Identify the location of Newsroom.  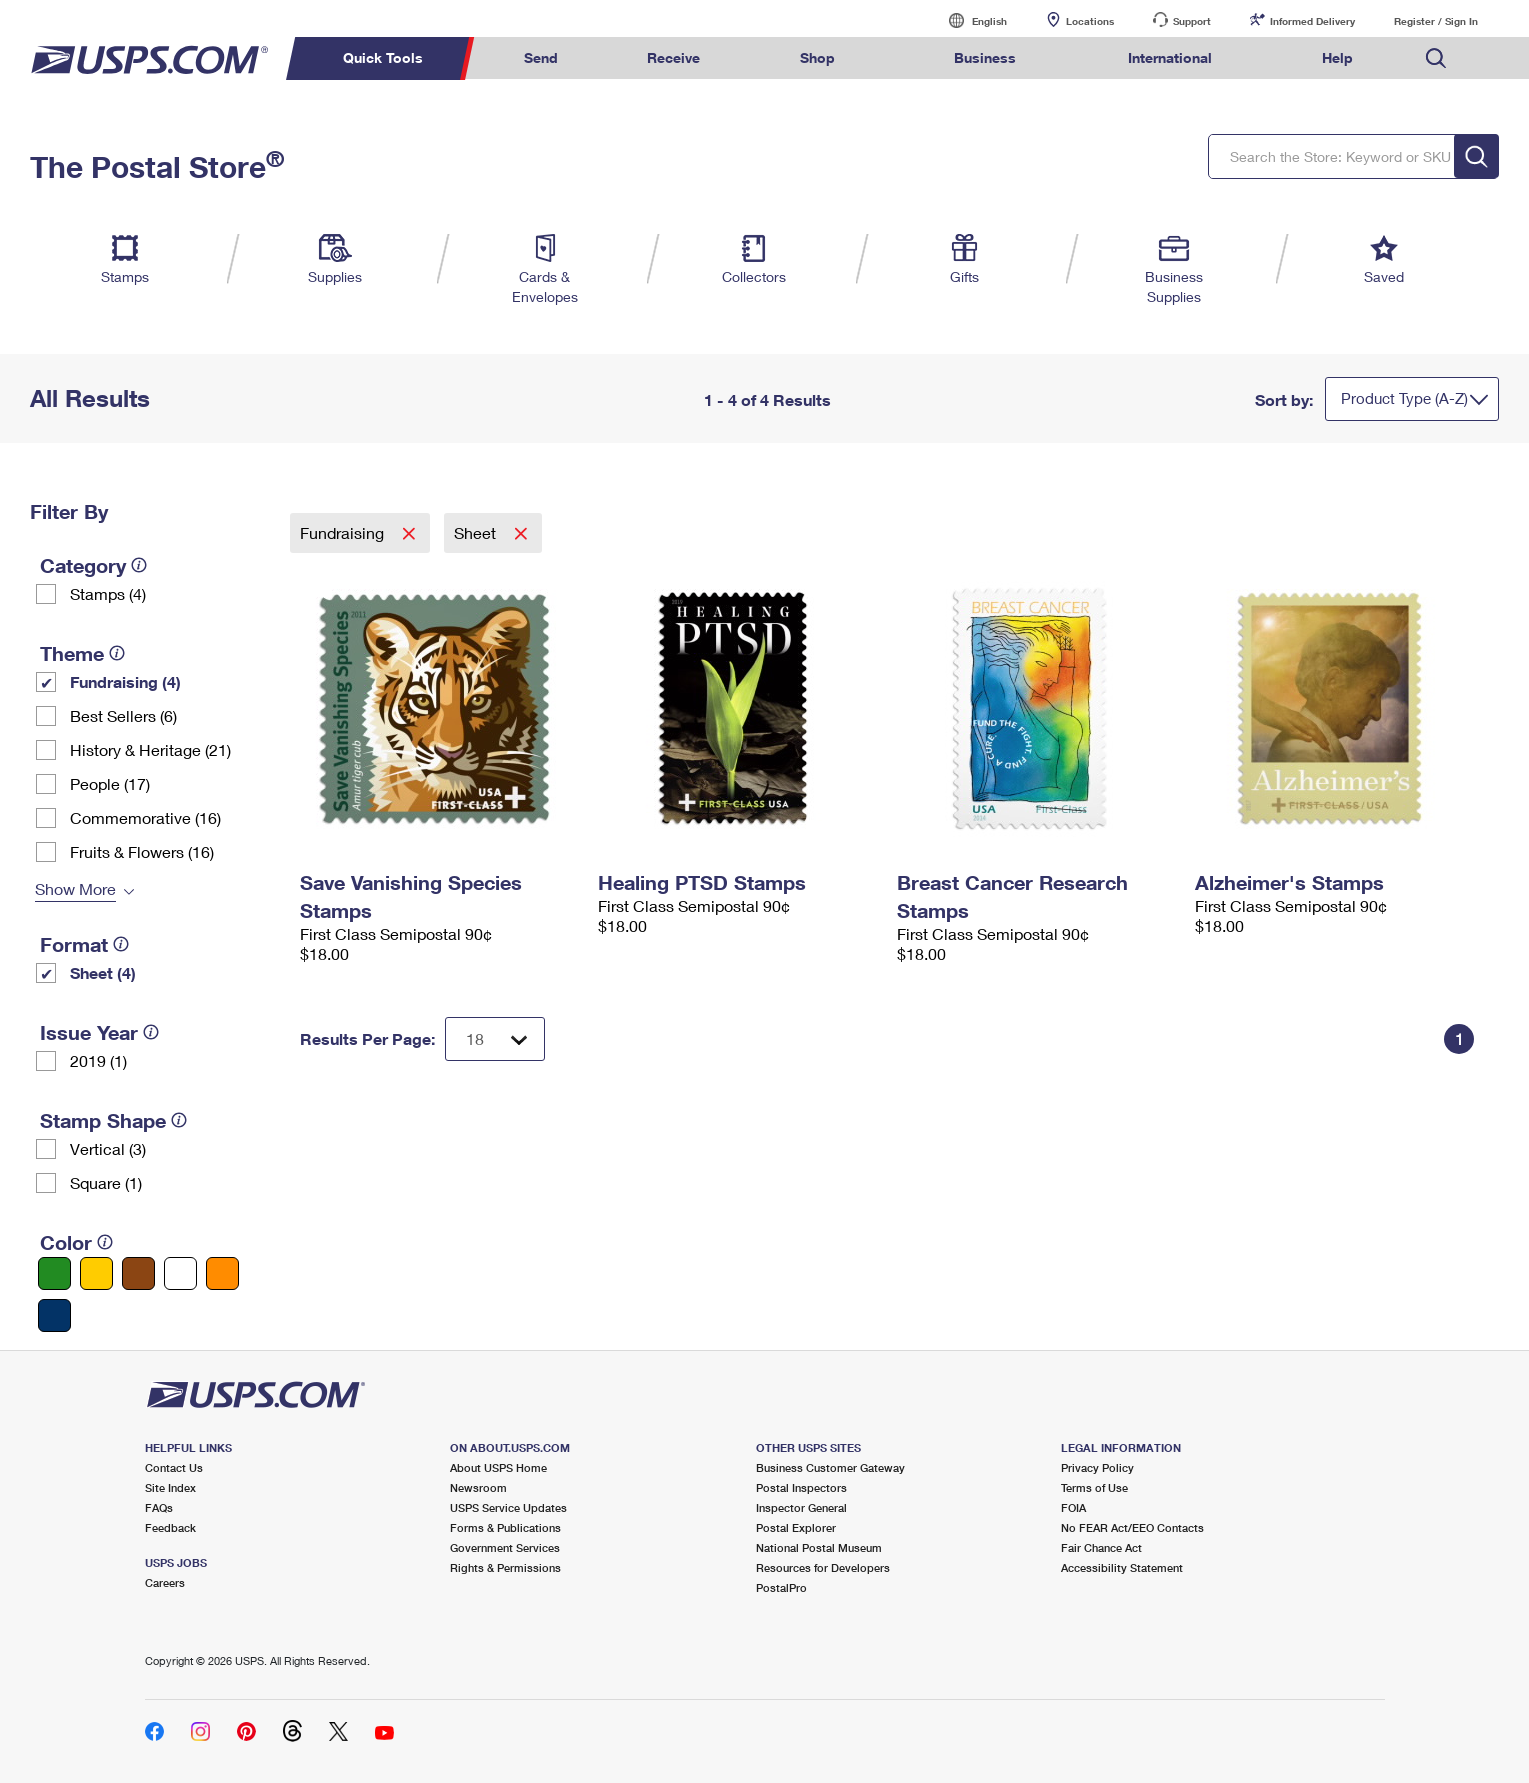
(478, 1487).